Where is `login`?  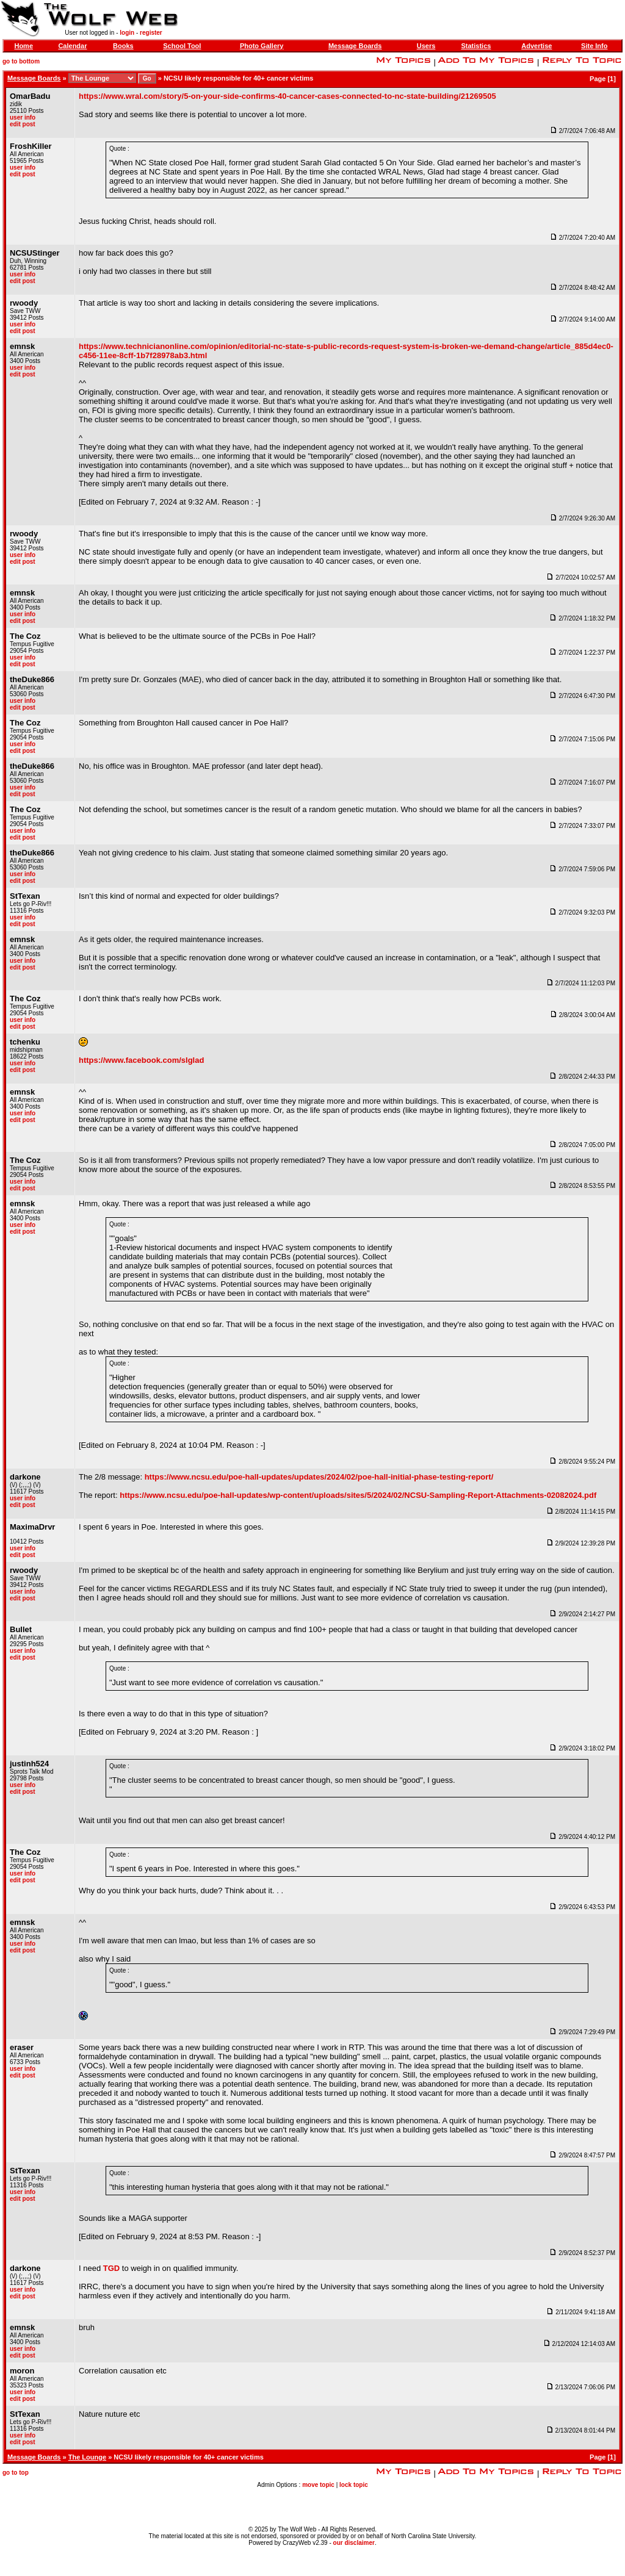 login is located at coordinates (127, 32).